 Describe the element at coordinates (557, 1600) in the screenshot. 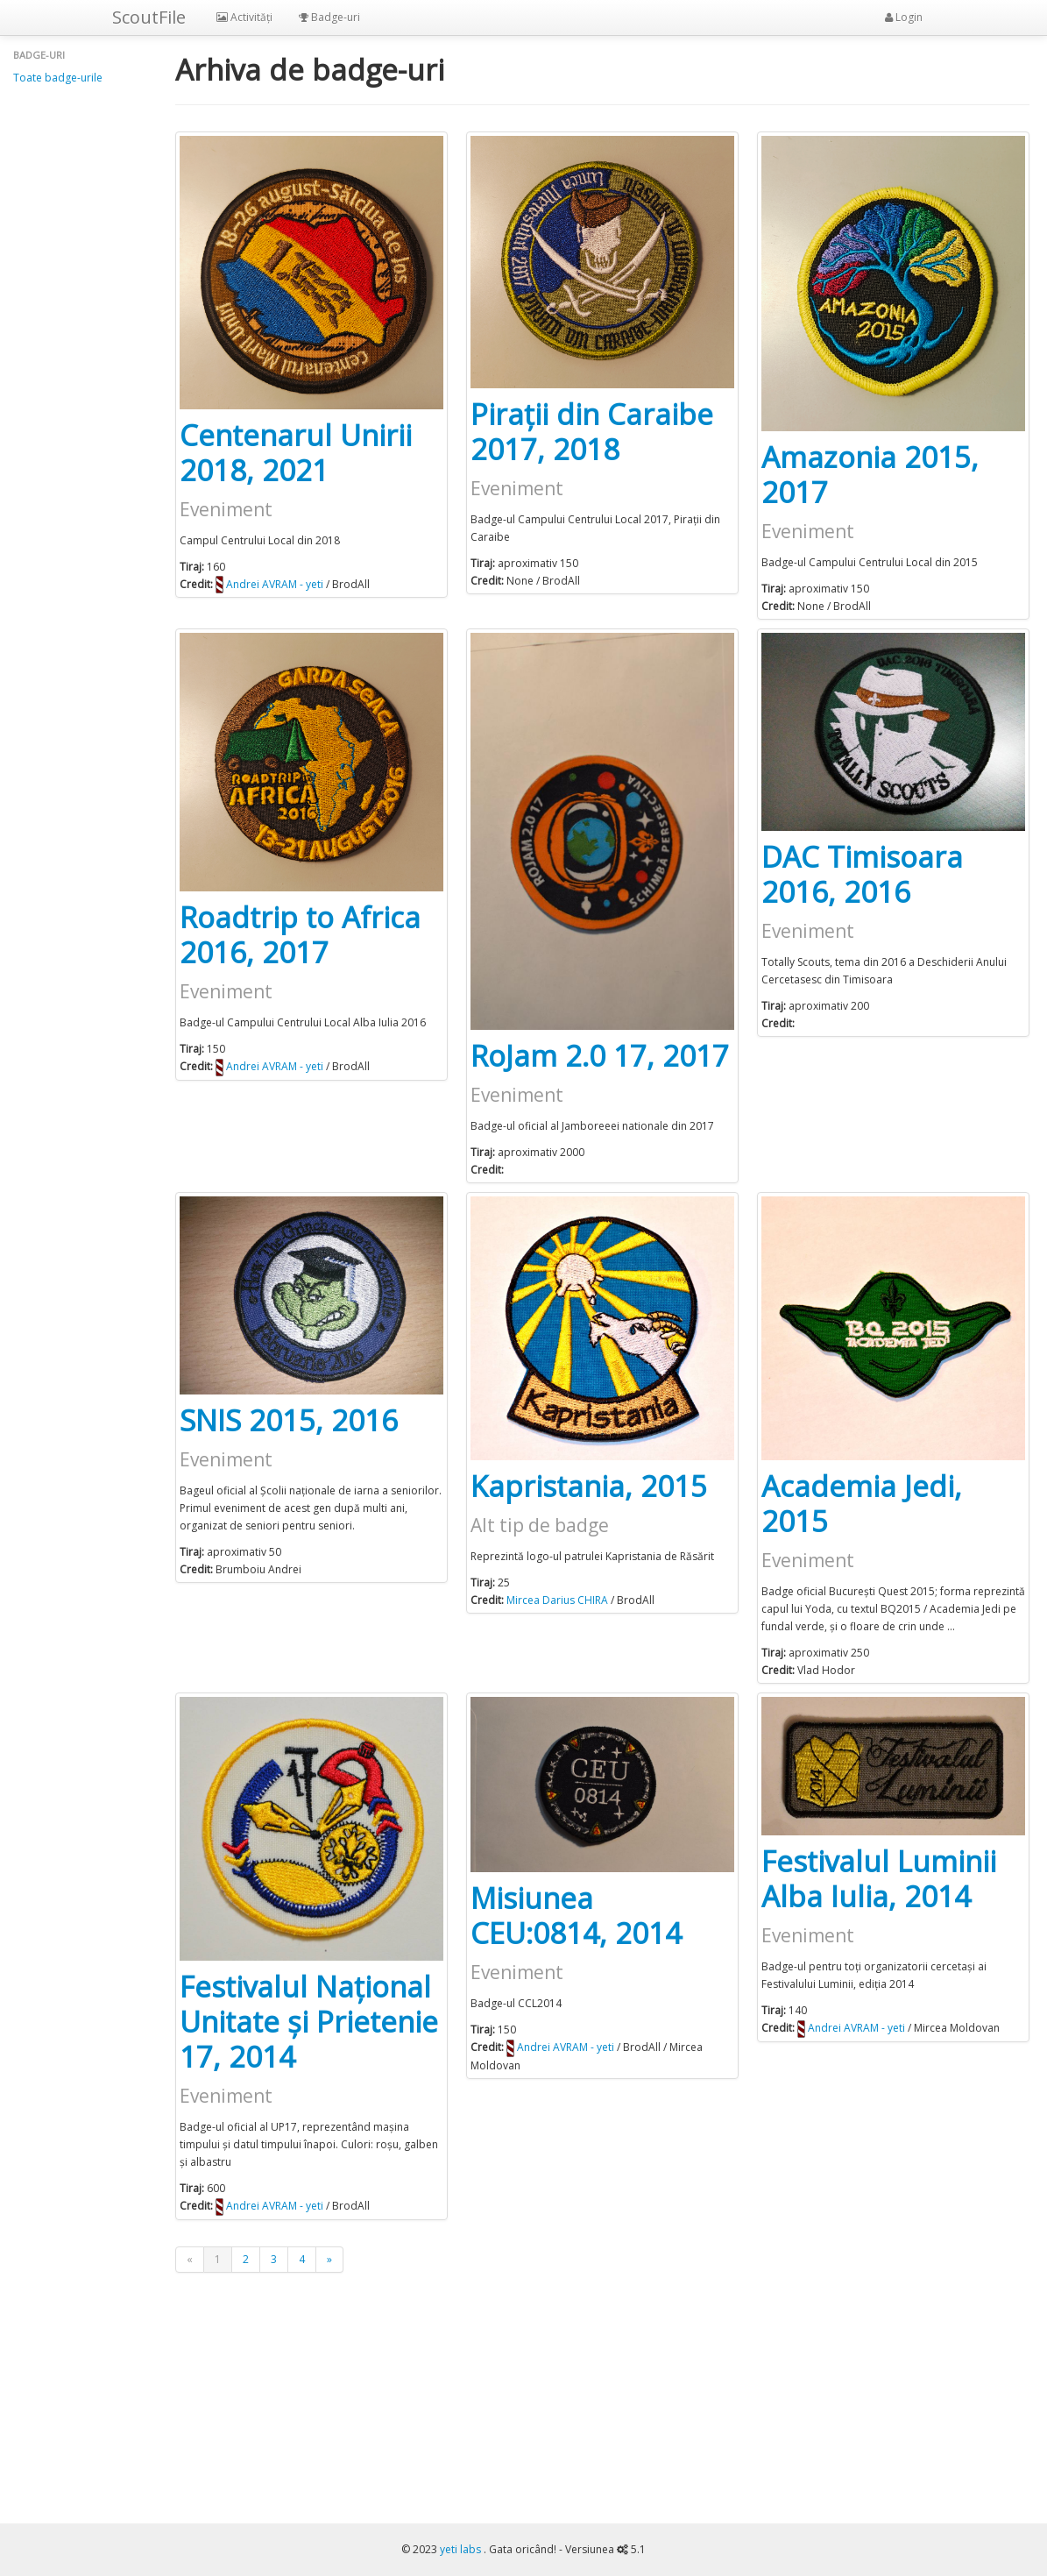

I see `Mircea Darius CHIRA` at that location.